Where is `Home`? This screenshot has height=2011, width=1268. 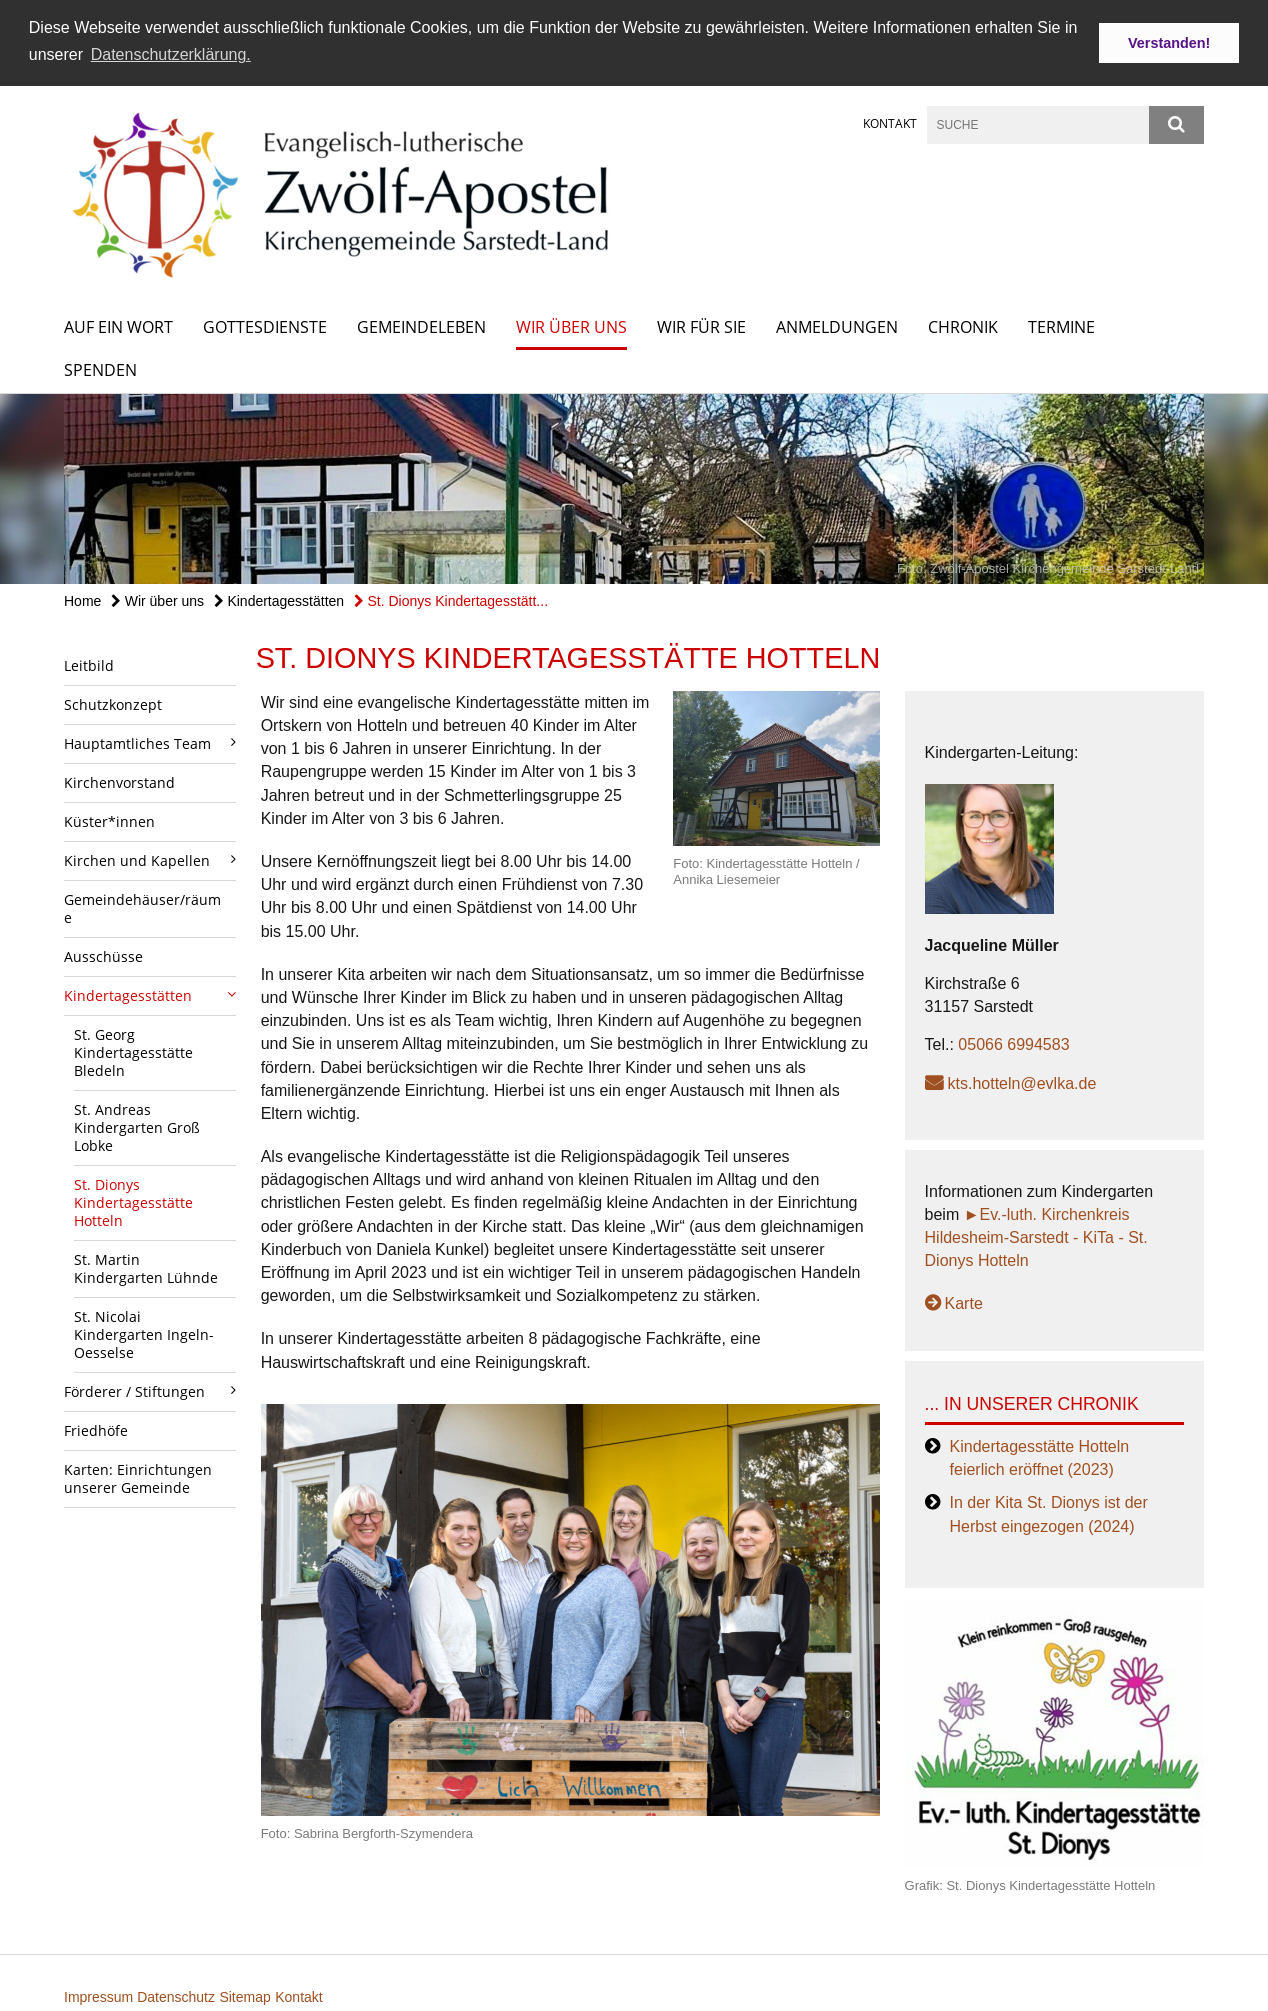
Home is located at coordinates (82, 601).